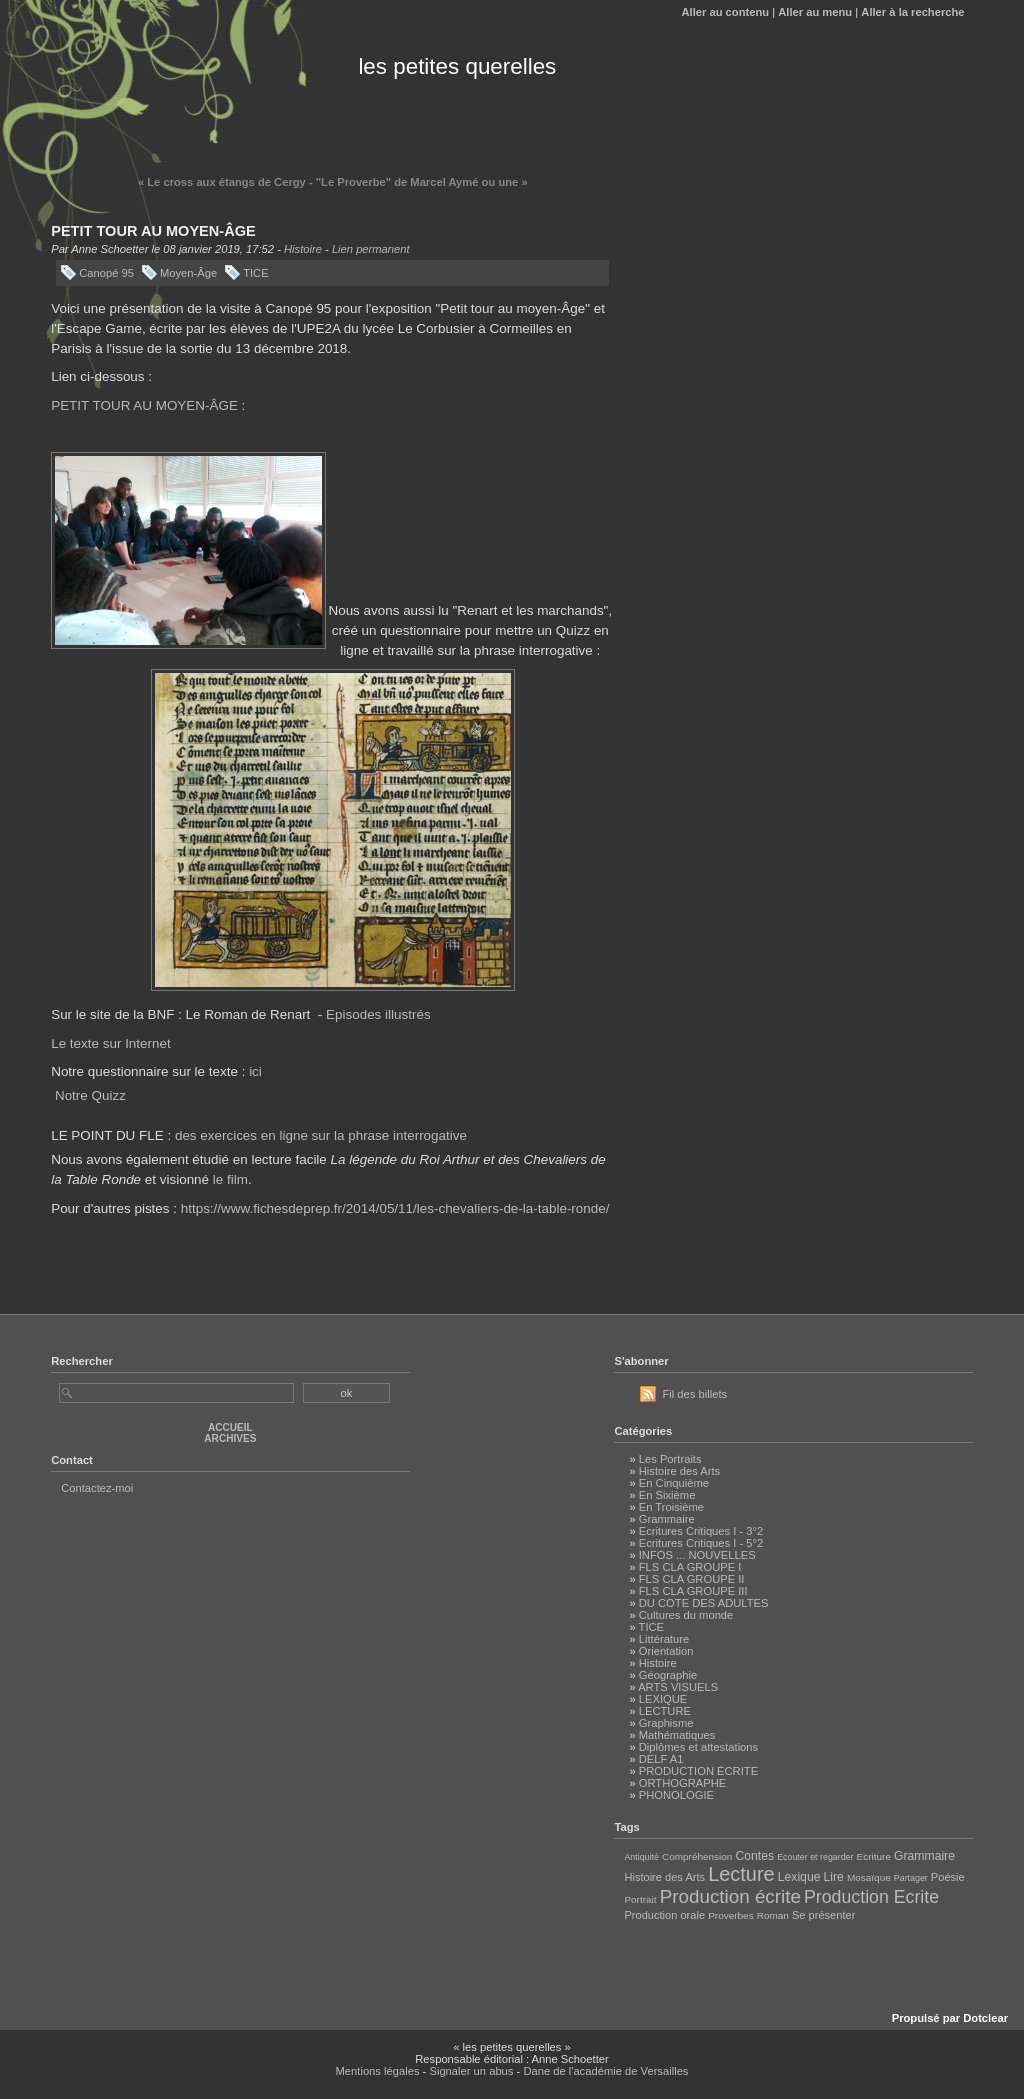  I want to click on Mathématiques, so click(677, 1735).